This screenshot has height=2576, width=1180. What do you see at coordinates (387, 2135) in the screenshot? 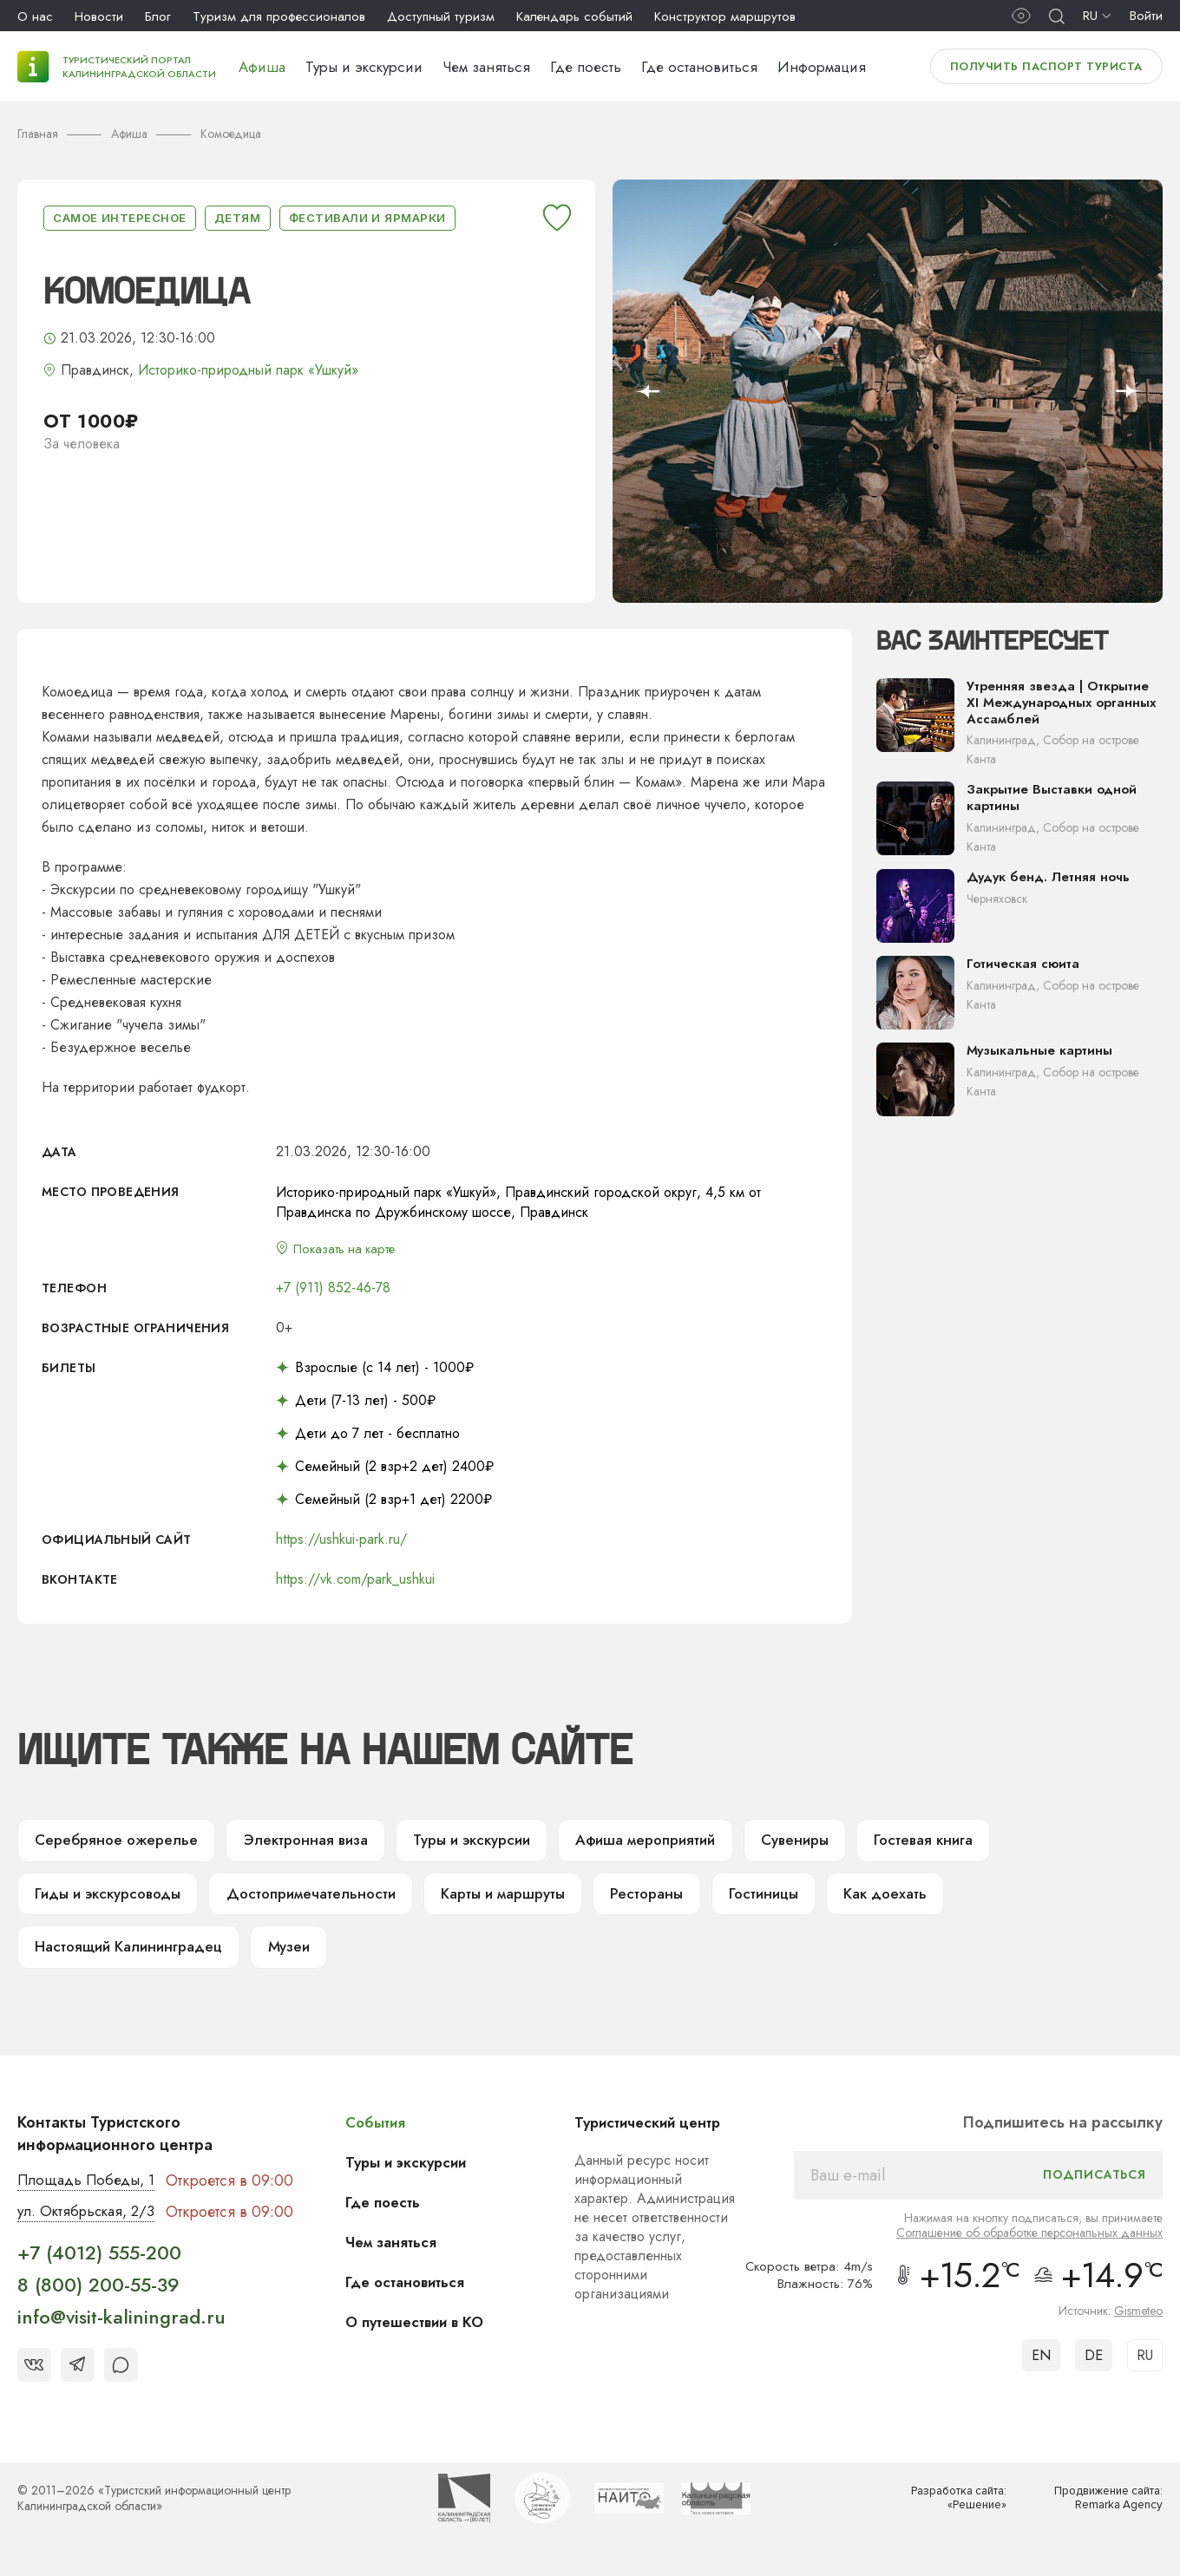
I see `События` at bounding box center [387, 2135].